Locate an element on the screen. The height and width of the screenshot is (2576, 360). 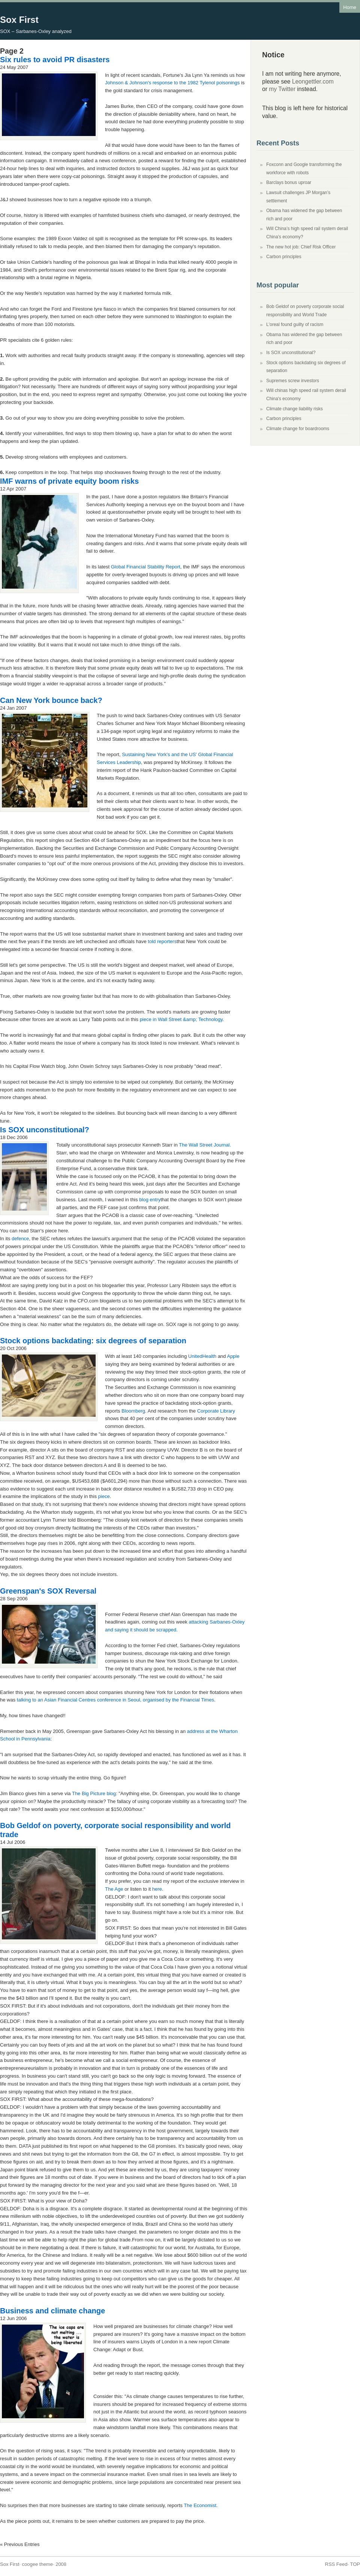
Business and climate change is located at coordinates (52, 2311).